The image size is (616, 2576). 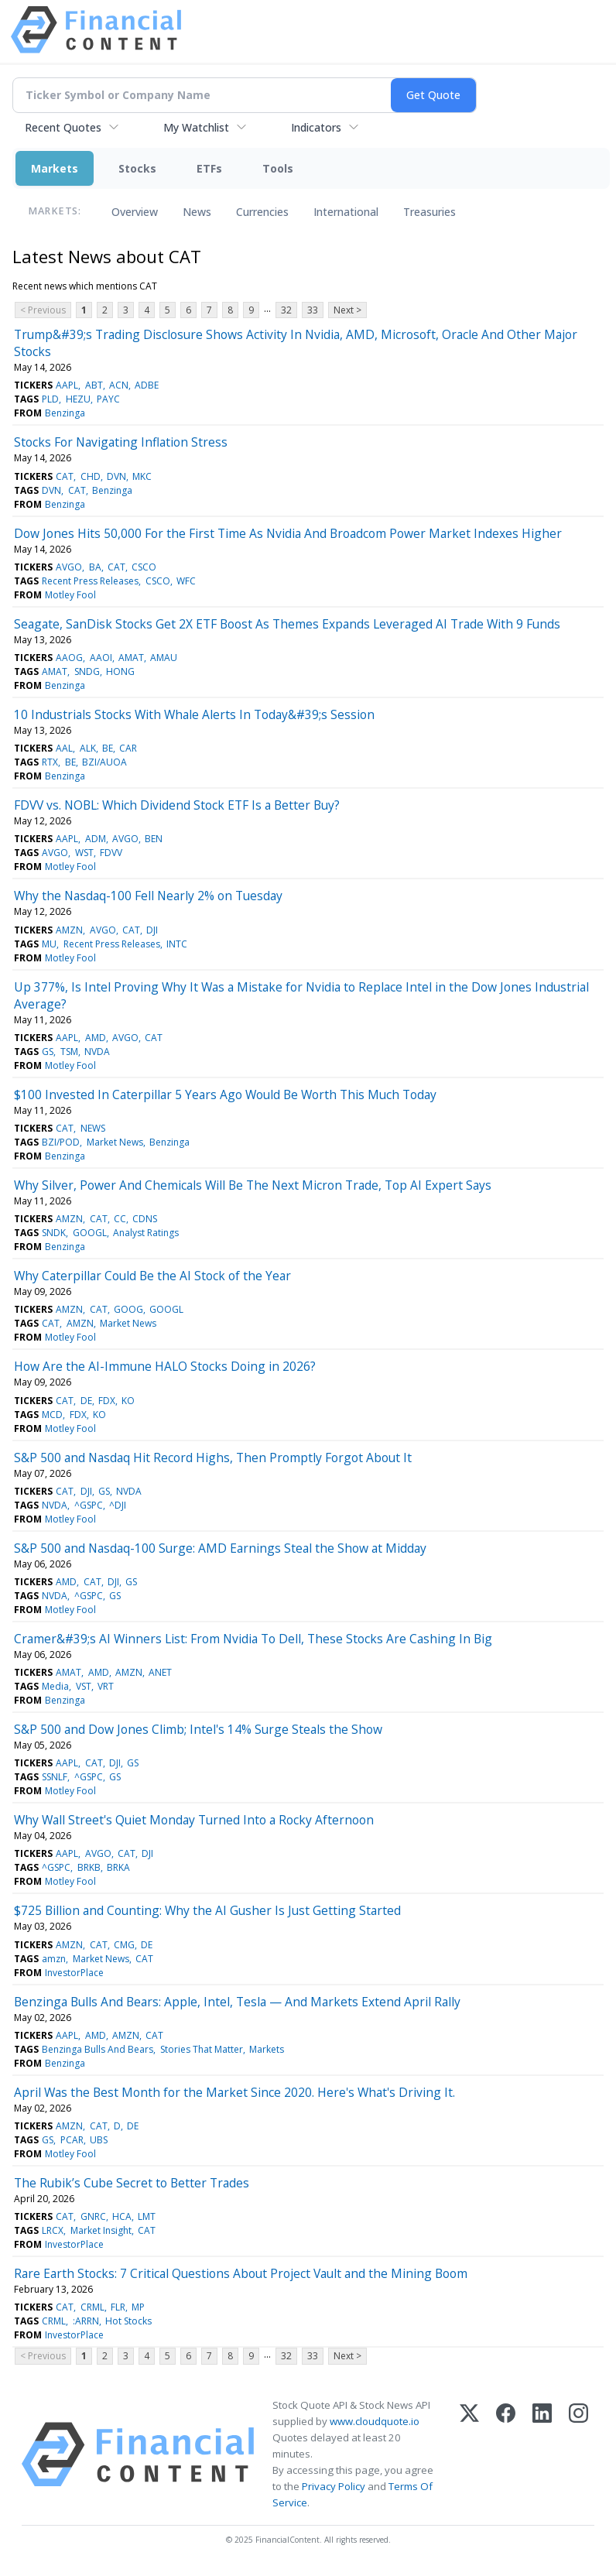 I want to click on Analyst Ratings, so click(x=146, y=1232).